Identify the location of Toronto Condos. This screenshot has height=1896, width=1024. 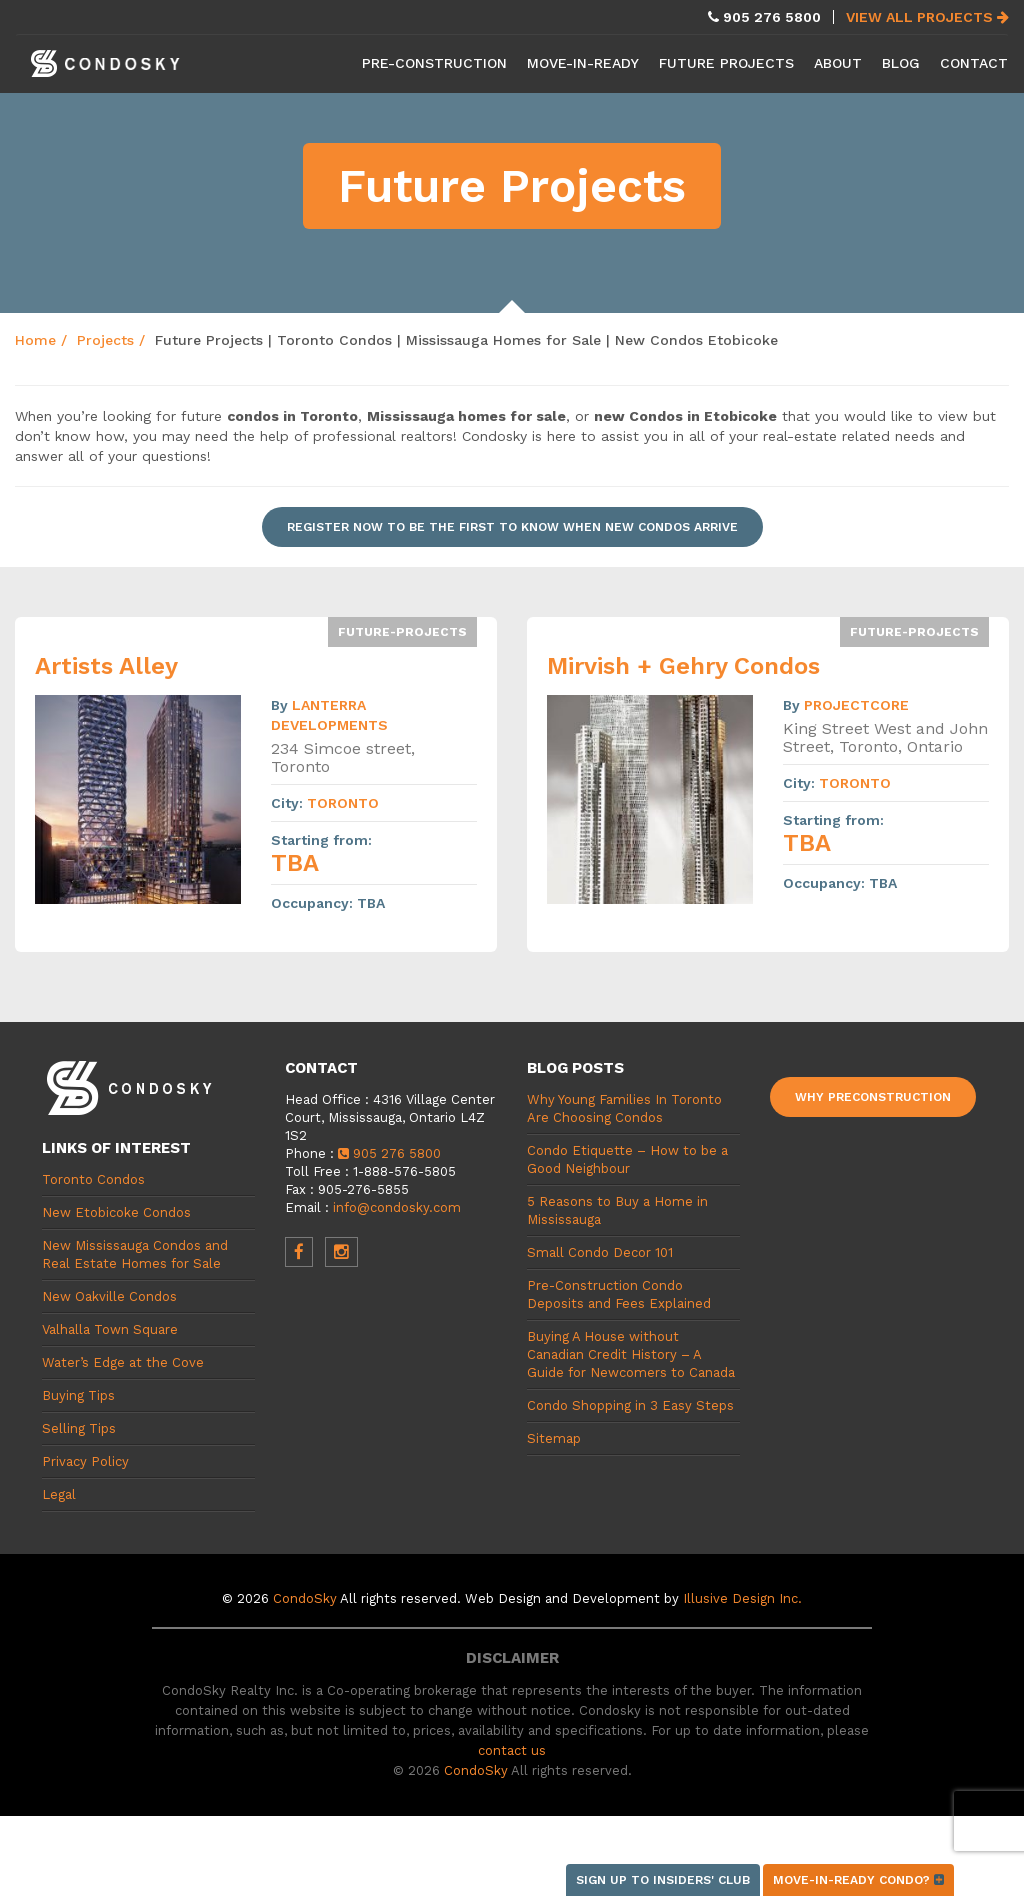
(93, 1179).